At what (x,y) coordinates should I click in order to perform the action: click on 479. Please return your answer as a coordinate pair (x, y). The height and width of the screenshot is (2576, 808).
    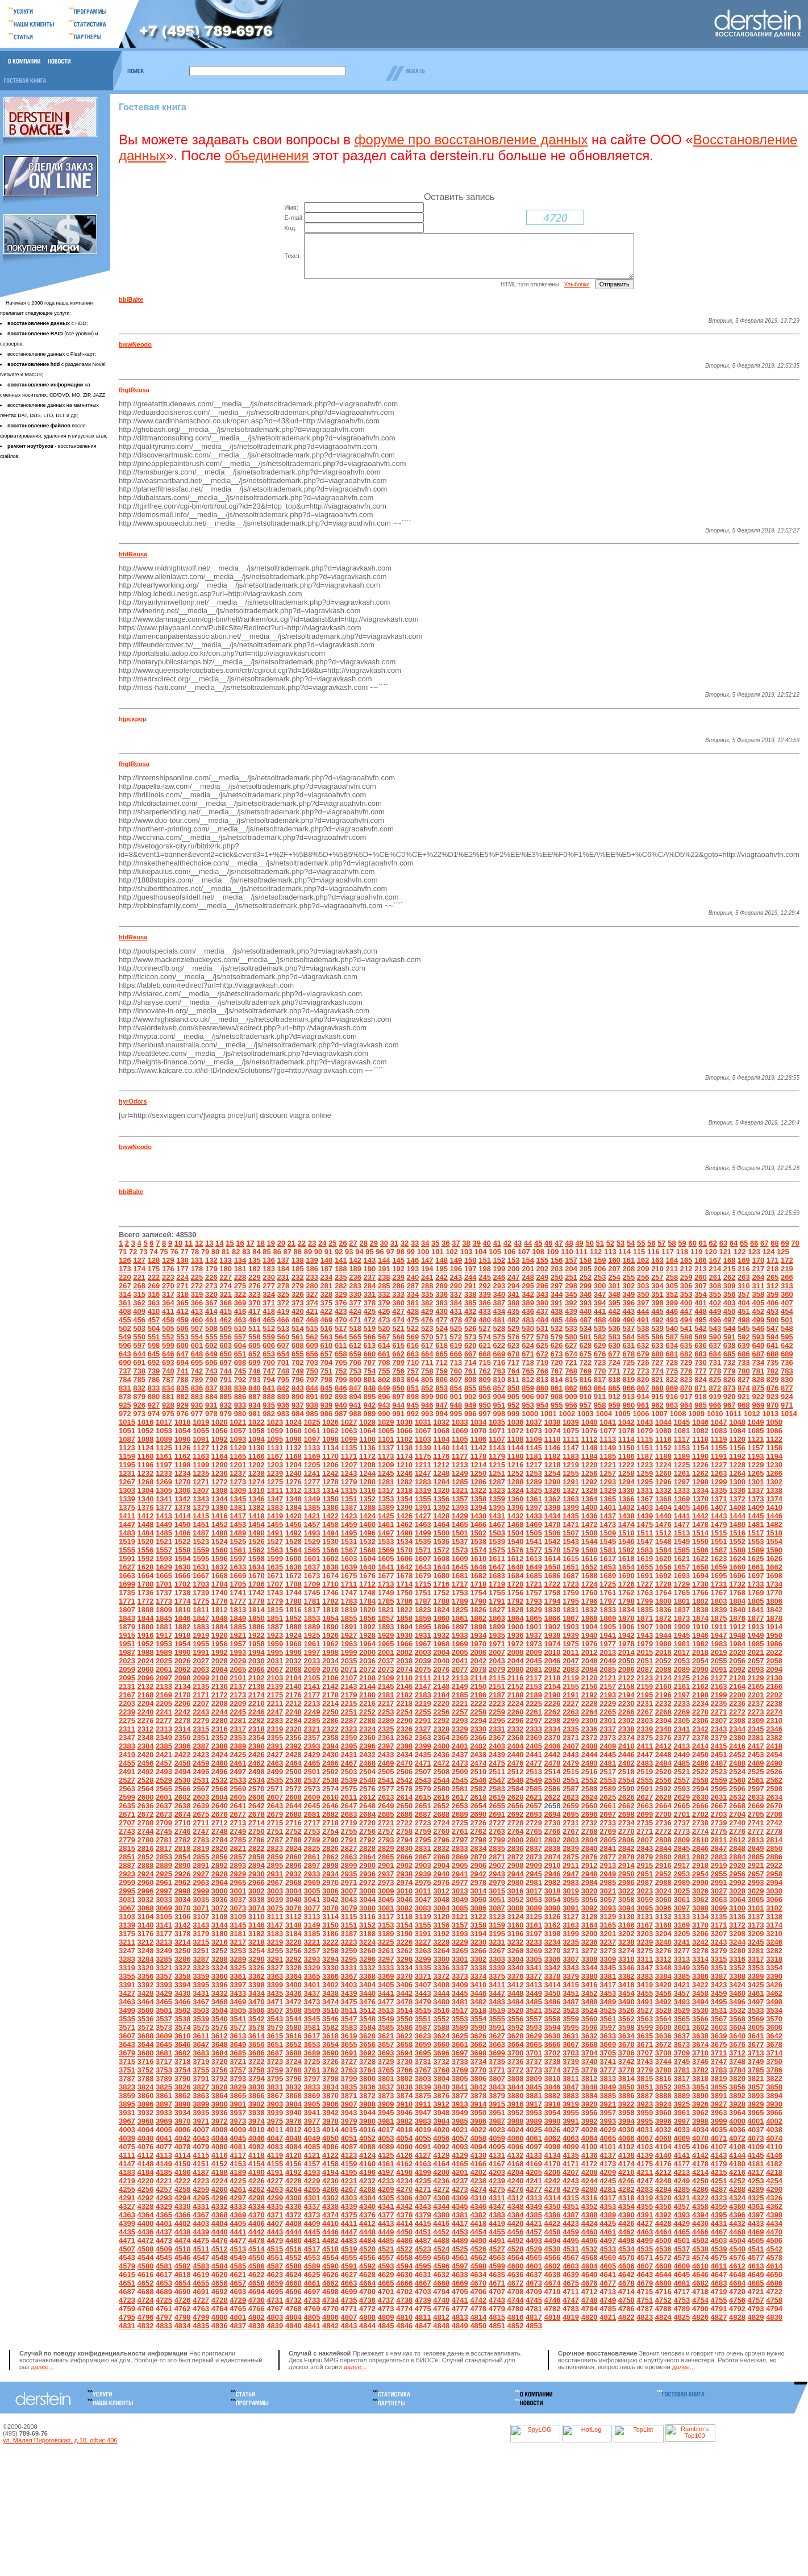
    Looking at the image, I should click on (470, 1328).